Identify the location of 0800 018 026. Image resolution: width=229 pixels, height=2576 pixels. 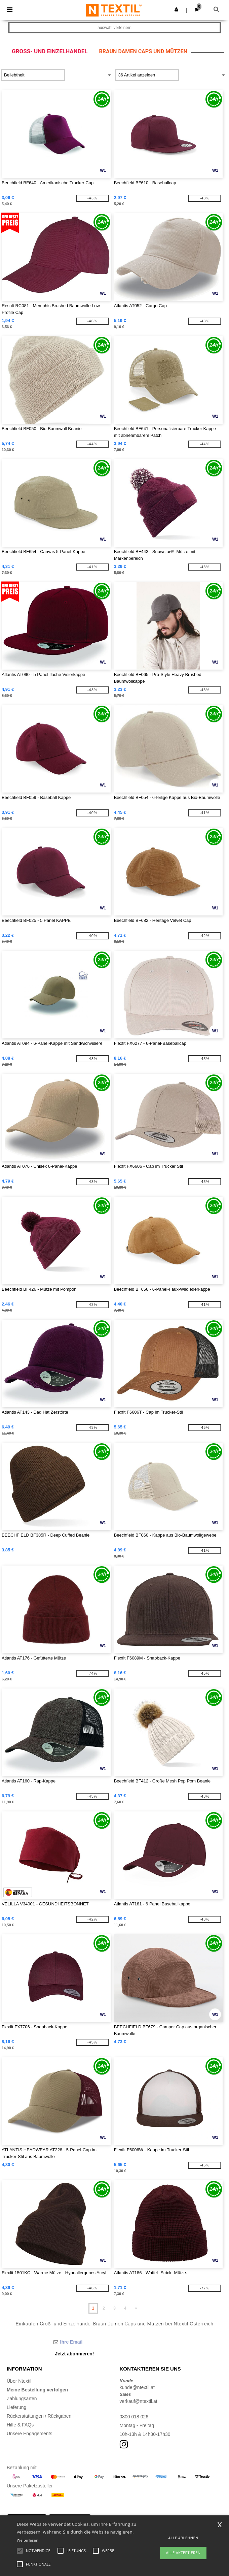
(134, 2416).